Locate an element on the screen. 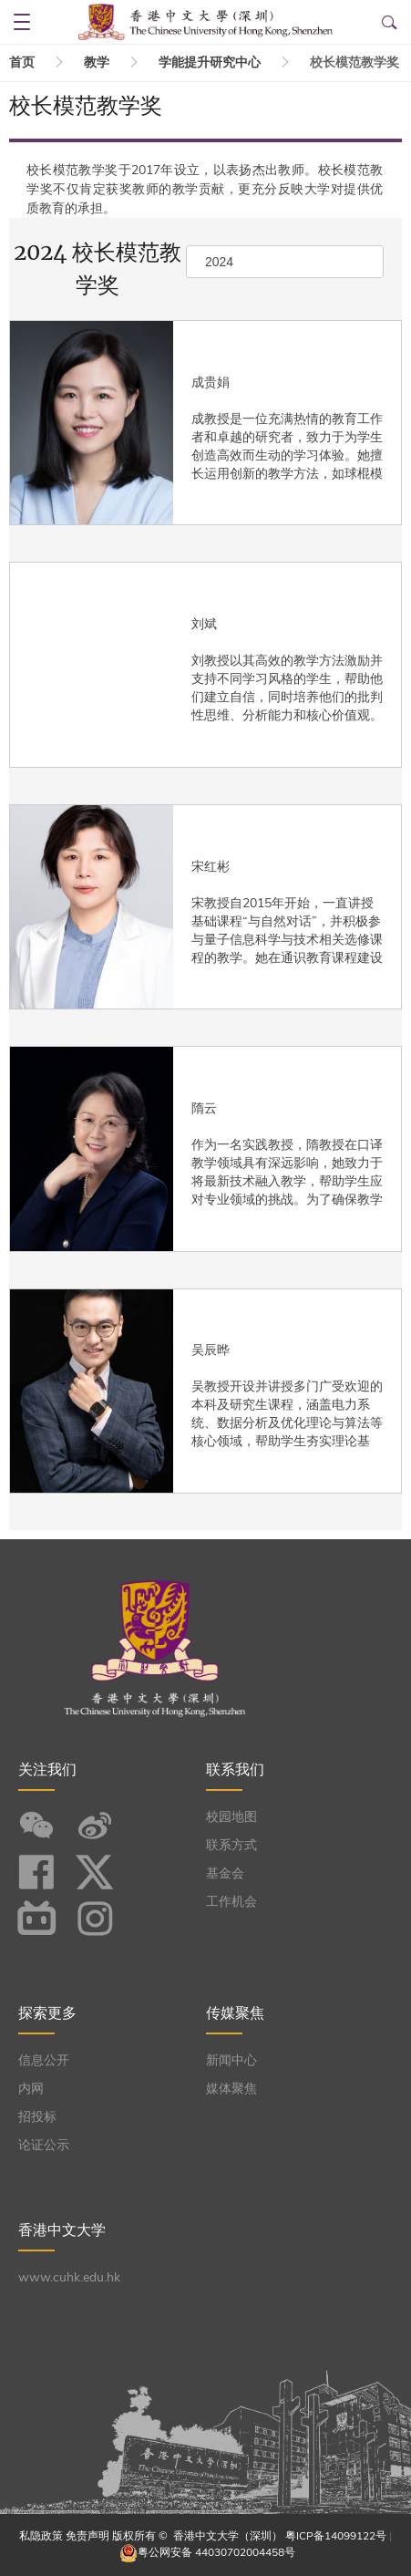 This screenshot has width=411, height=2576. 版权所有 © 香港中文大学（深圳） is located at coordinates (198, 2536).